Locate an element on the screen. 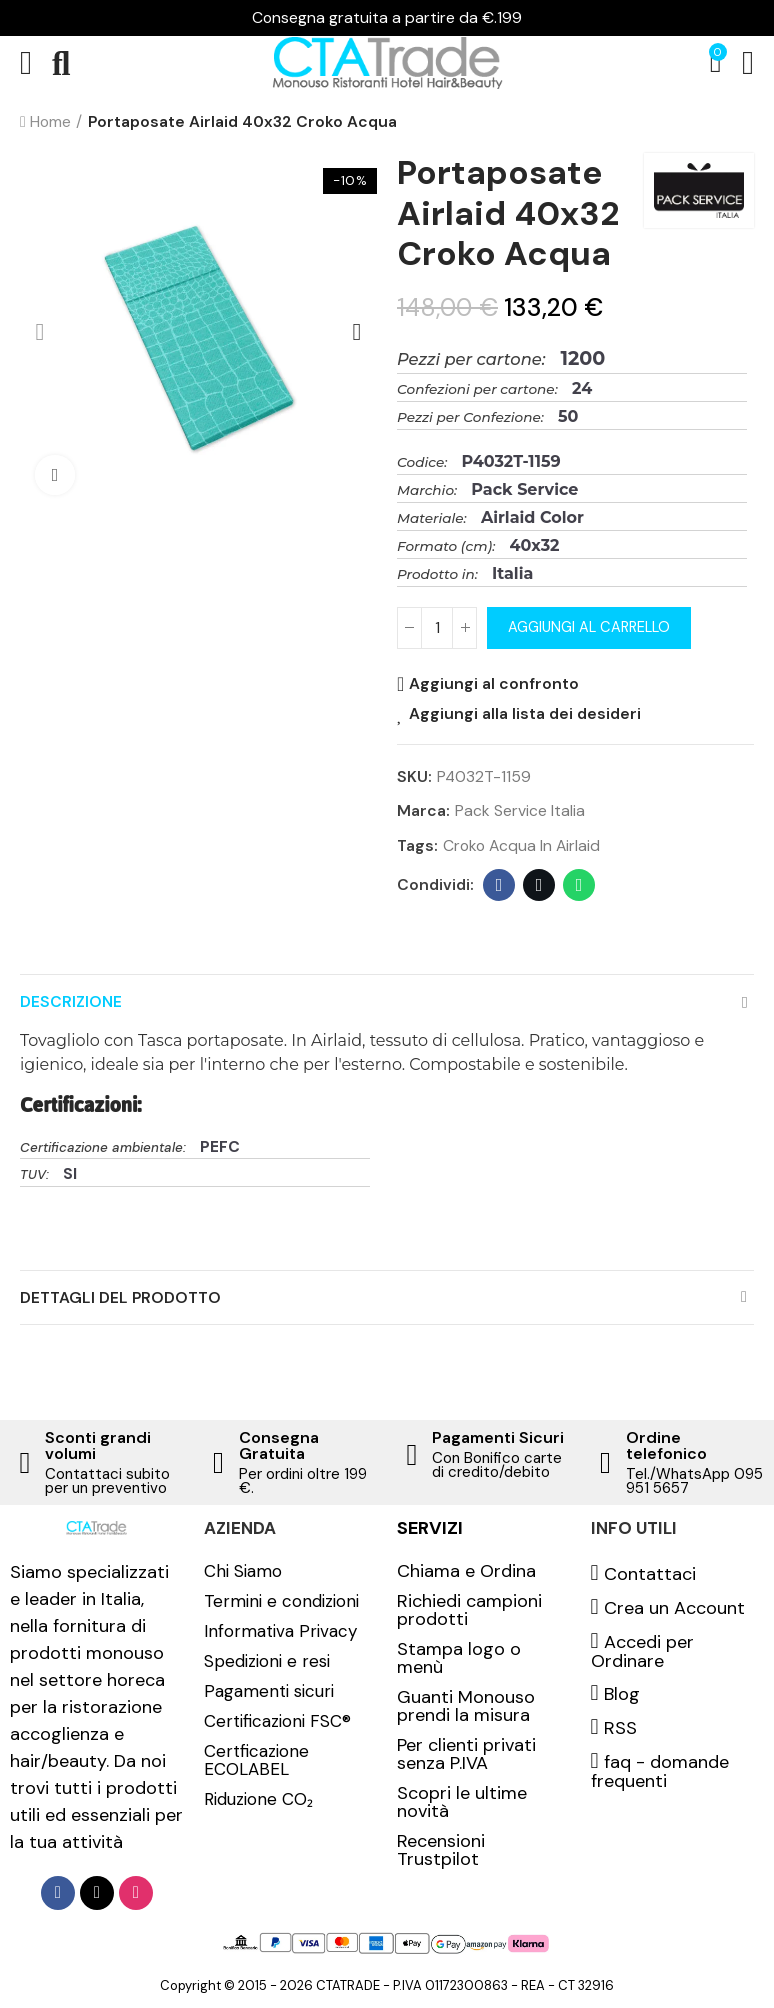 The width and height of the screenshot is (774, 2008). Aggiungi al confronto is located at coordinates (494, 684).